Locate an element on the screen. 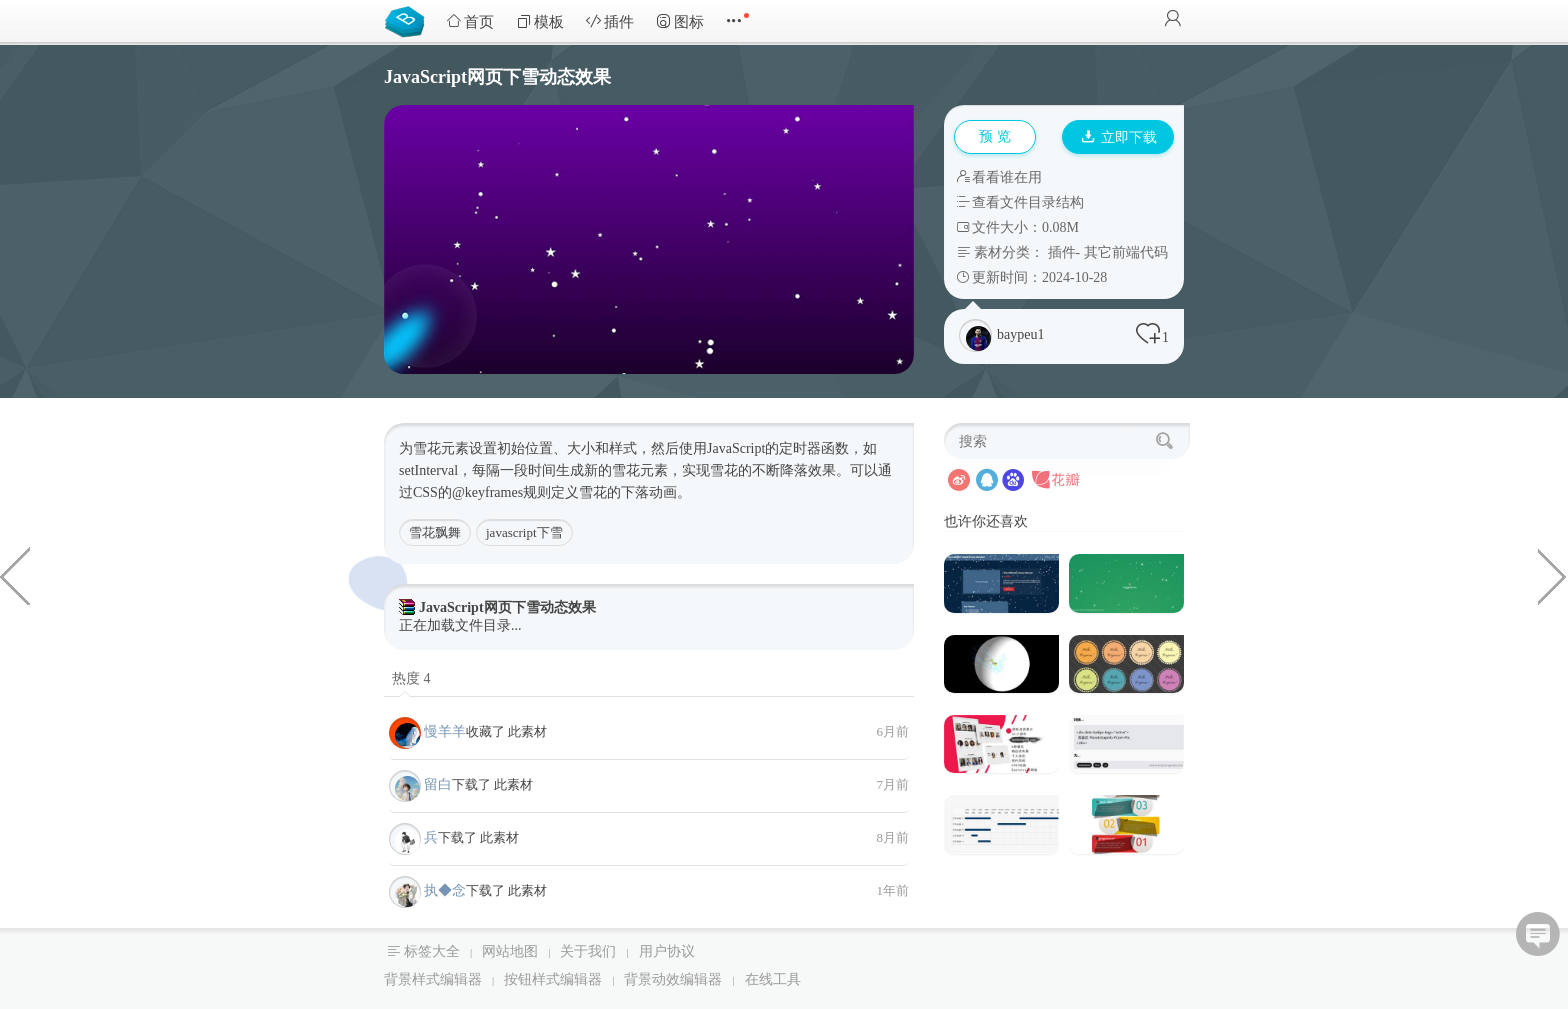 This screenshot has width=1568, height=1009. 模板 is located at coordinates (540, 21).